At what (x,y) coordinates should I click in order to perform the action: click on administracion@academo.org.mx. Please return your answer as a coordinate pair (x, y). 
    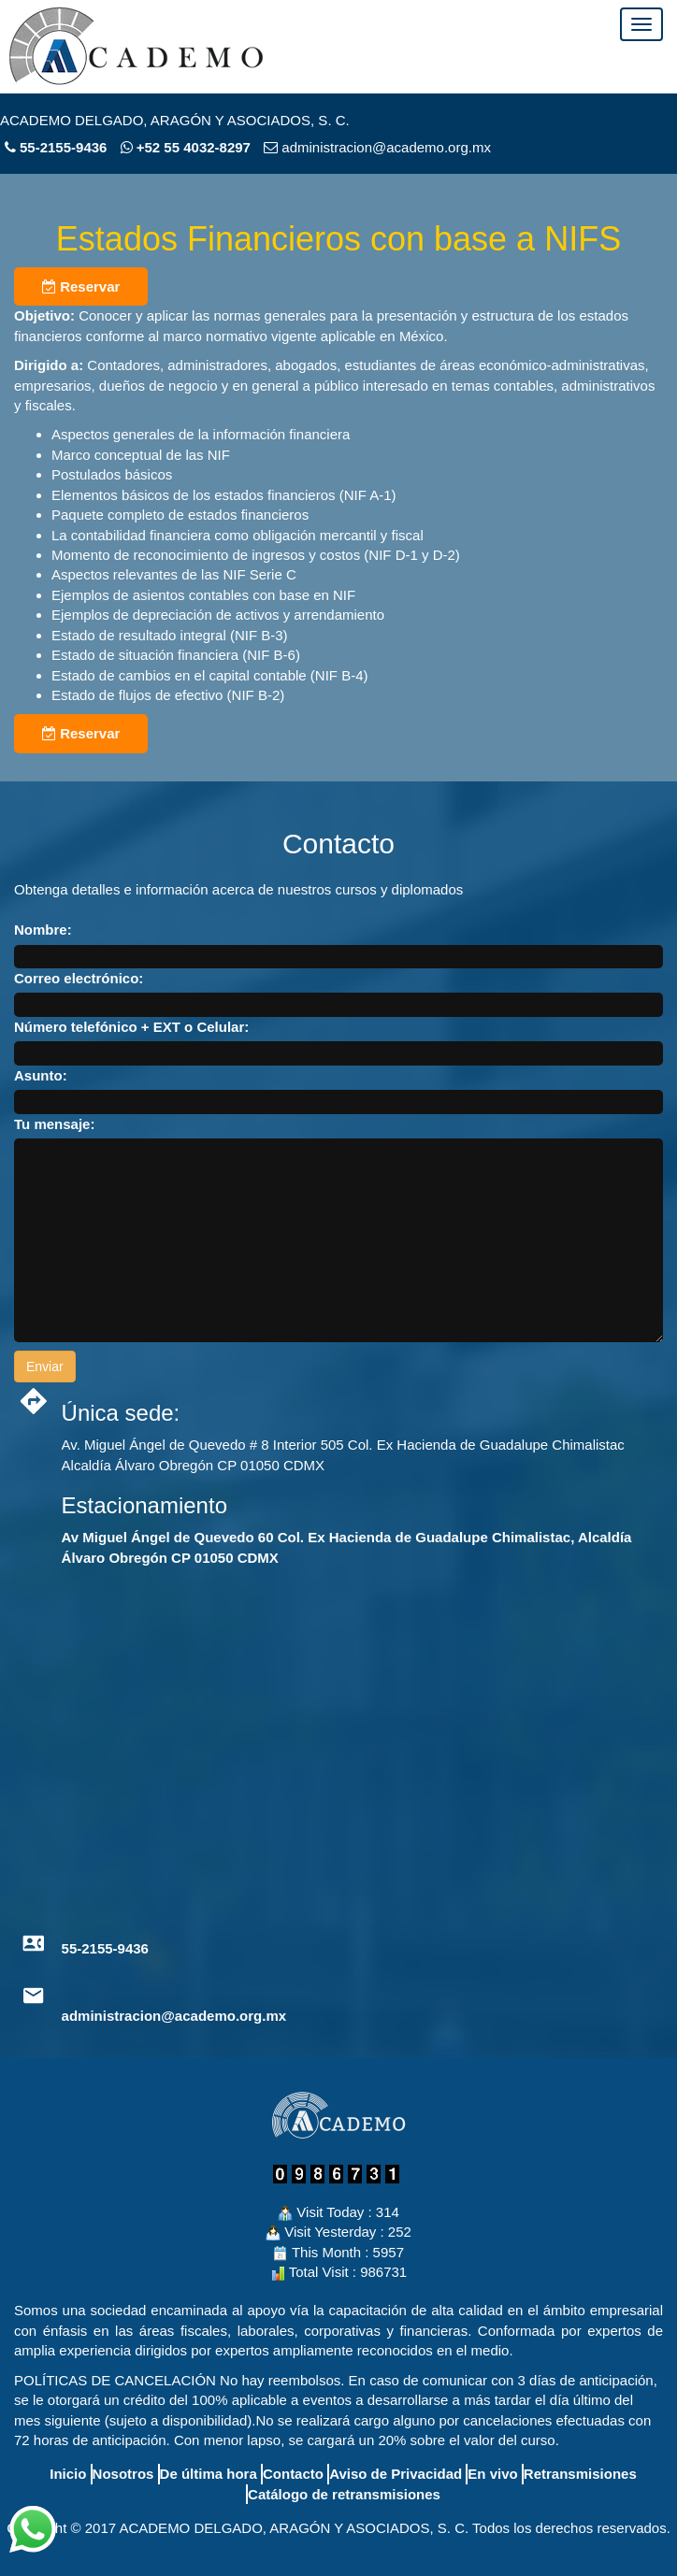
    Looking at the image, I should click on (174, 2016).